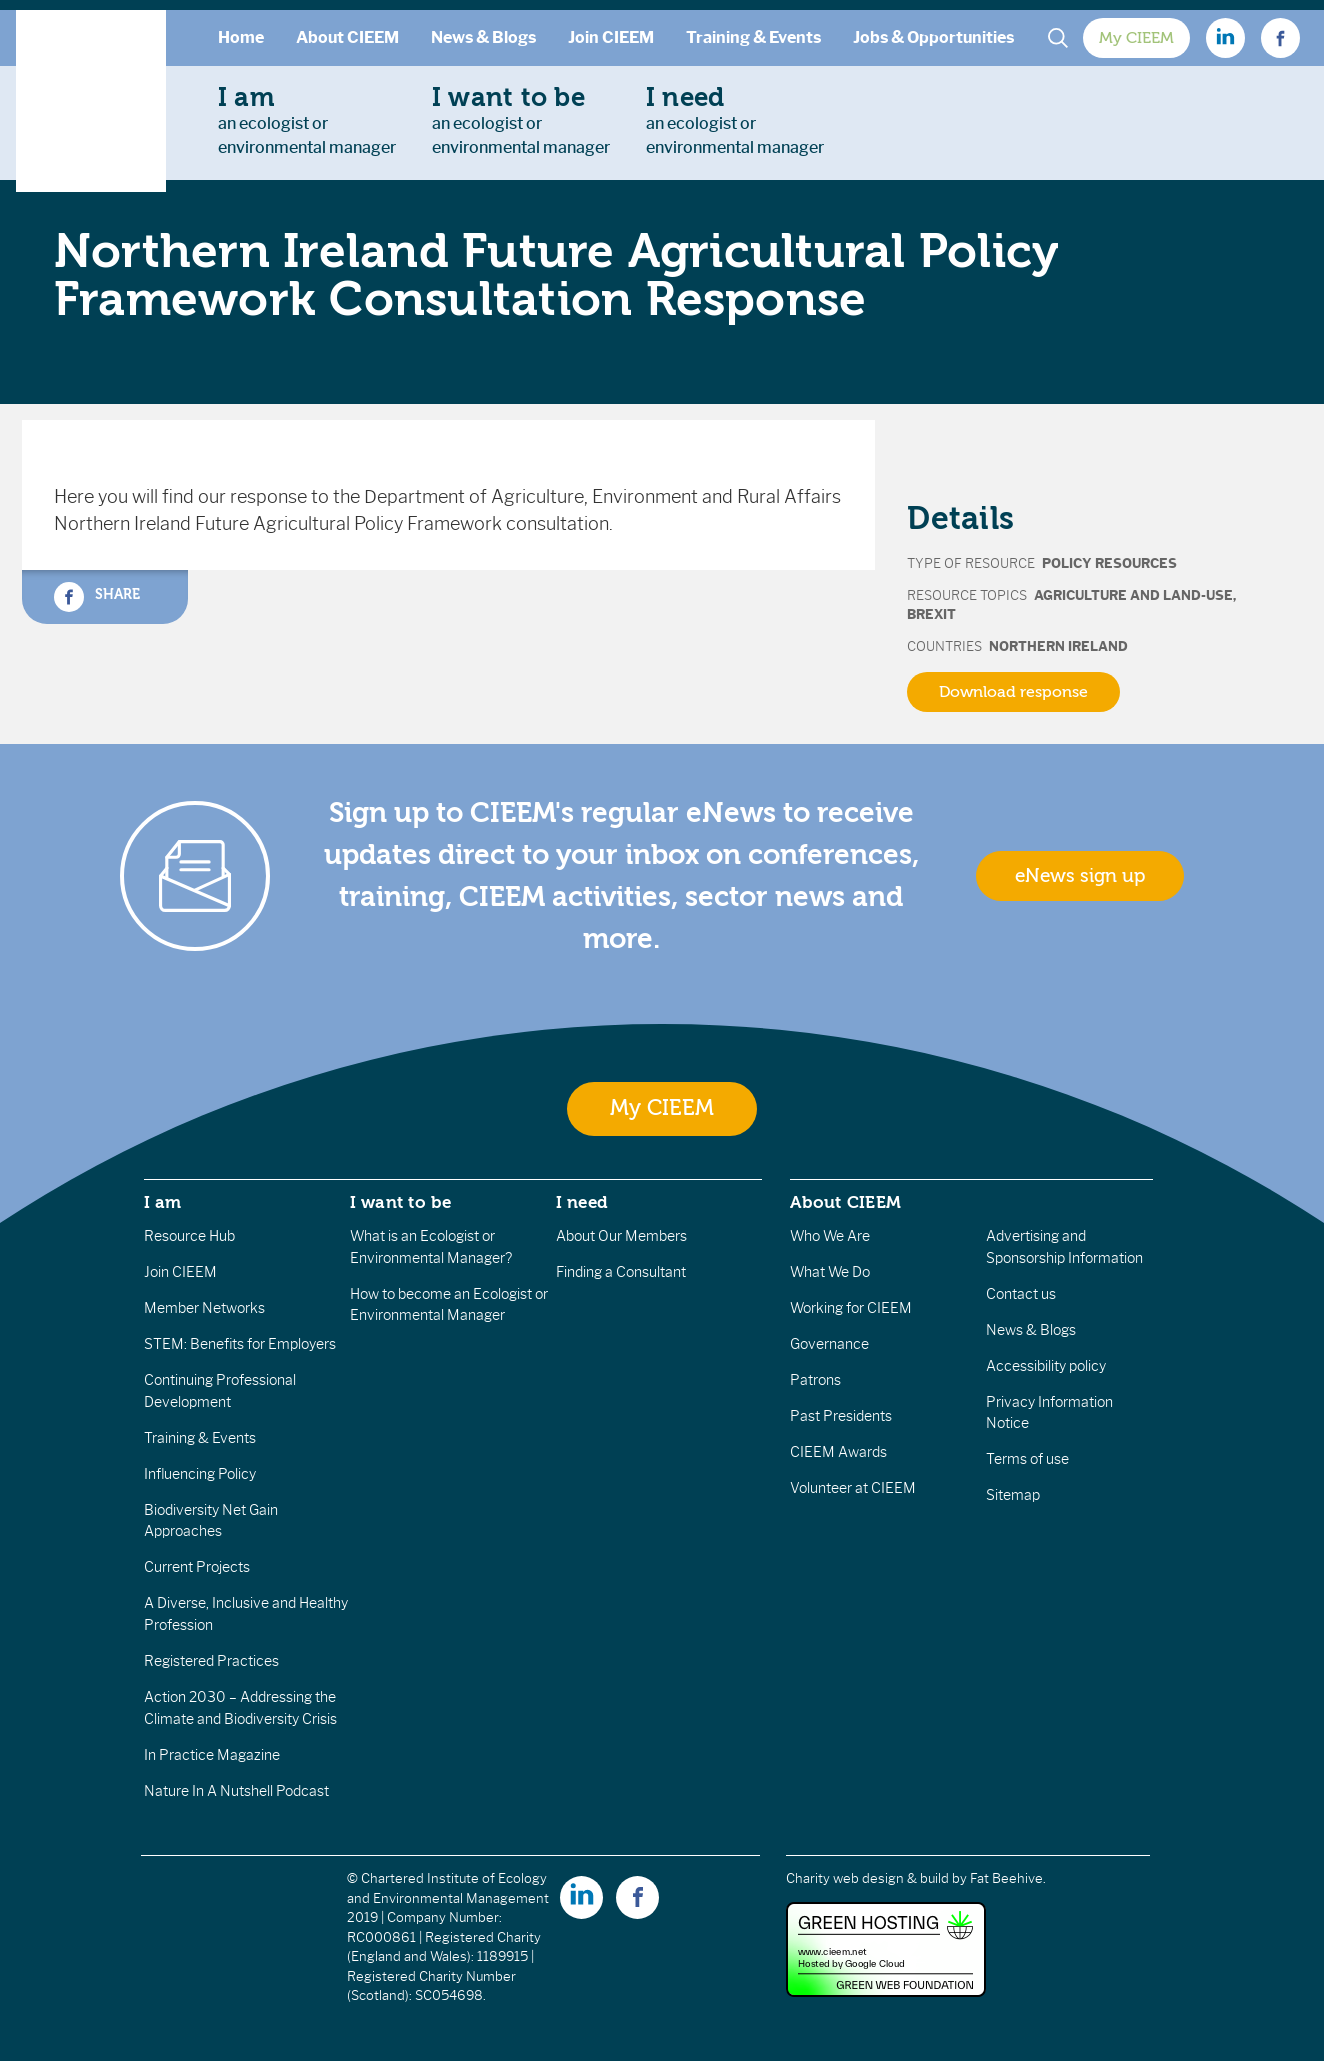  I want to click on Terms of use, so click(1027, 1459).